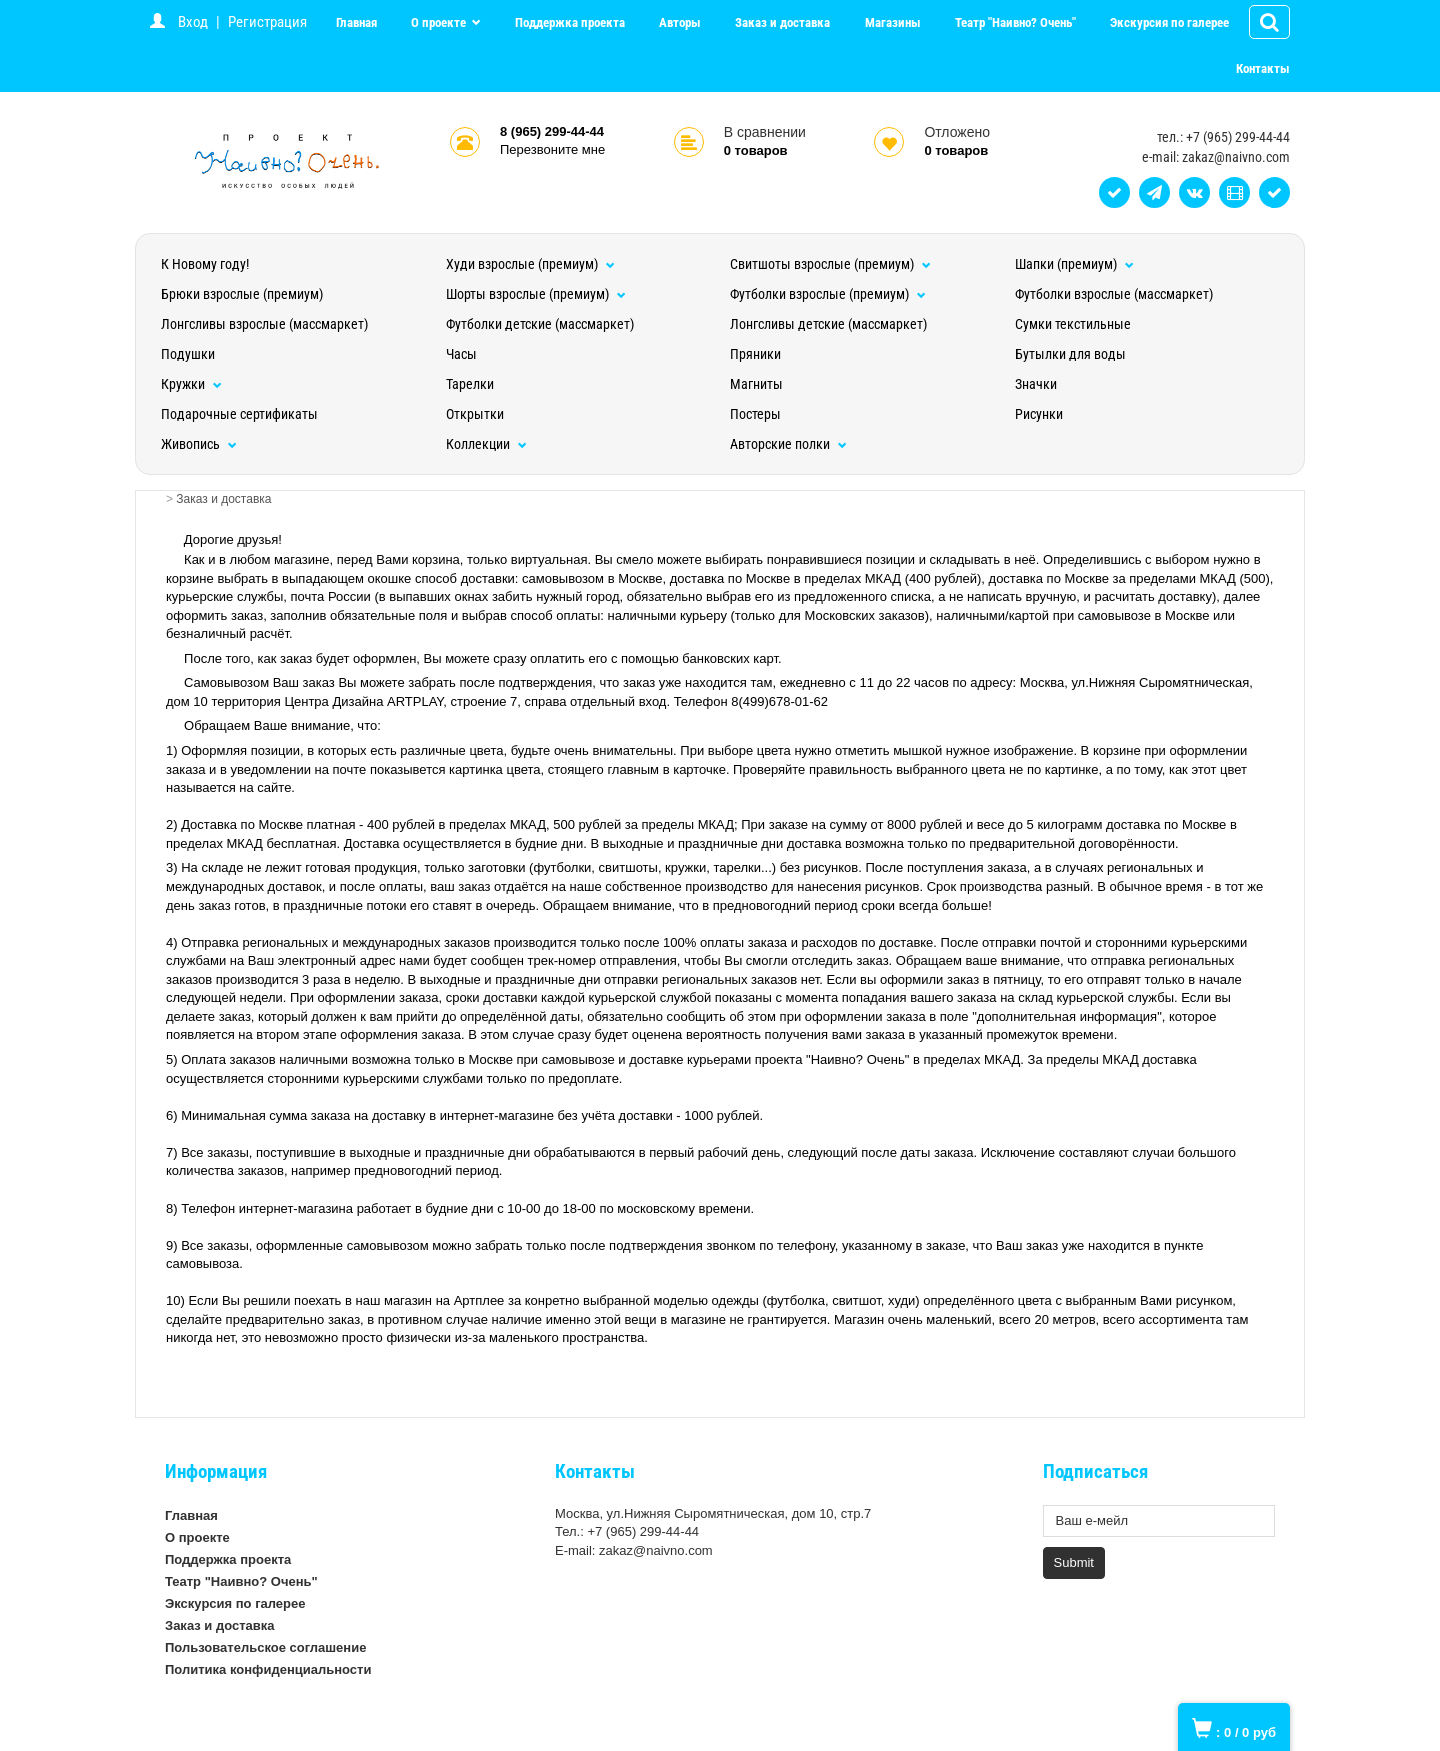 The image size is (1440, 1751). I want to click on Пряники, so click(755, 354).